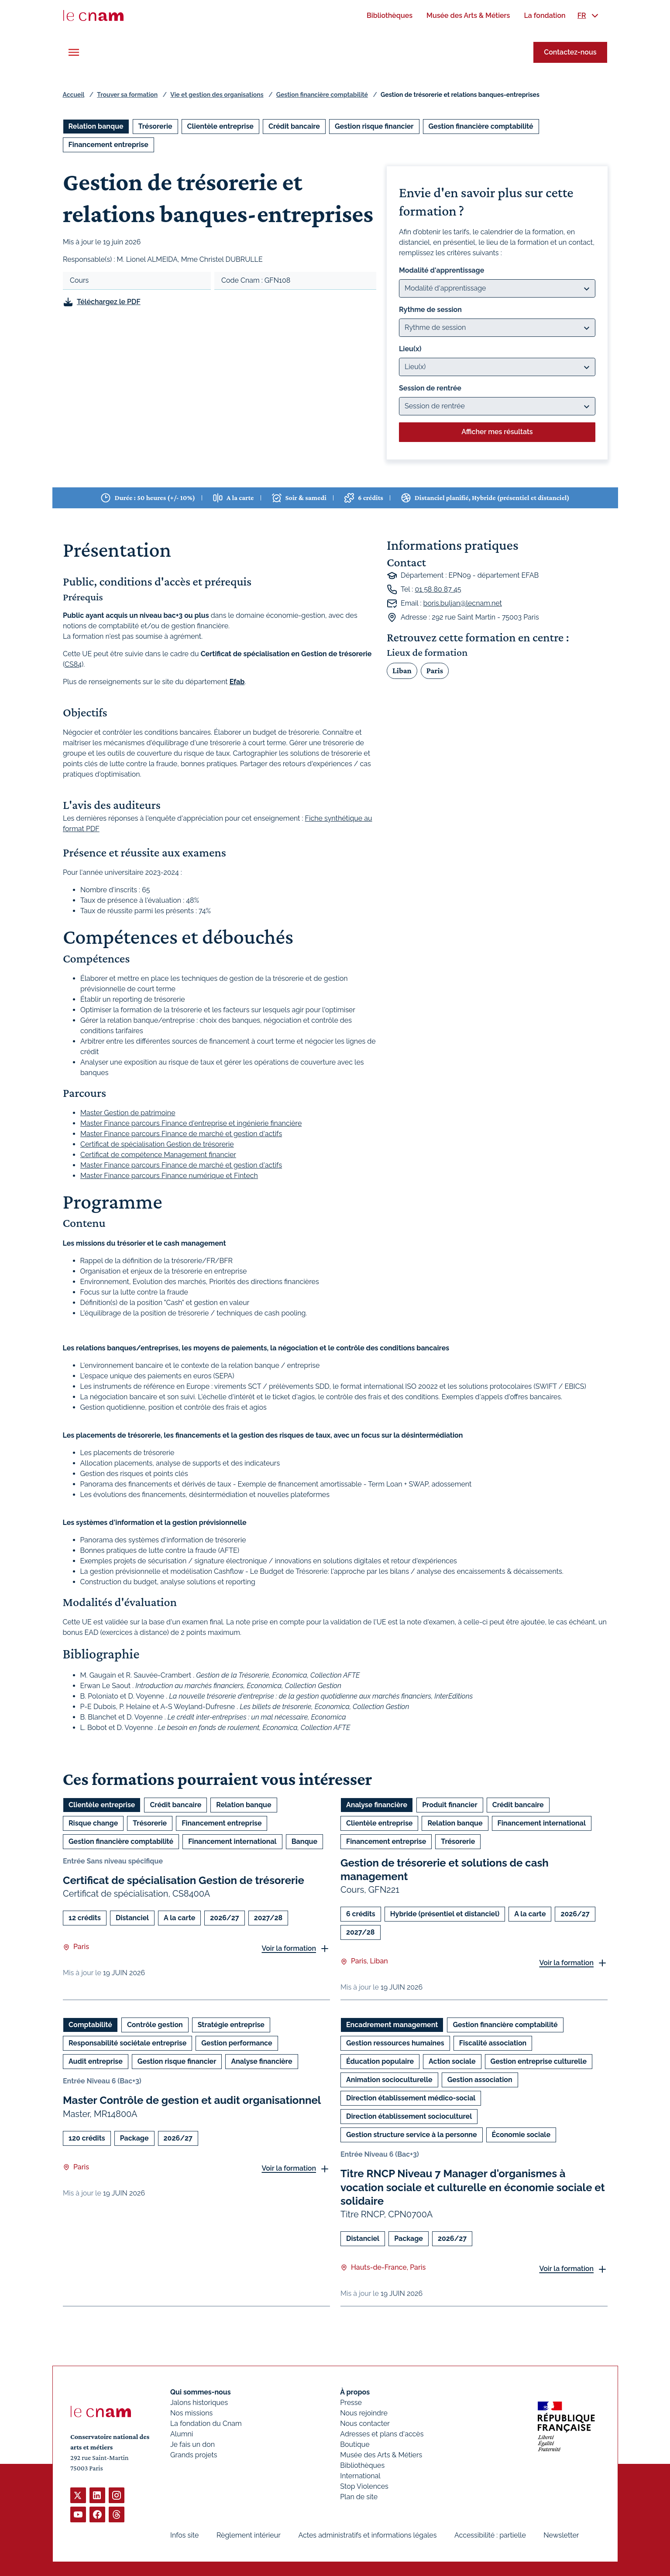  I want to click on Je fais un don, so click(192, 2444).